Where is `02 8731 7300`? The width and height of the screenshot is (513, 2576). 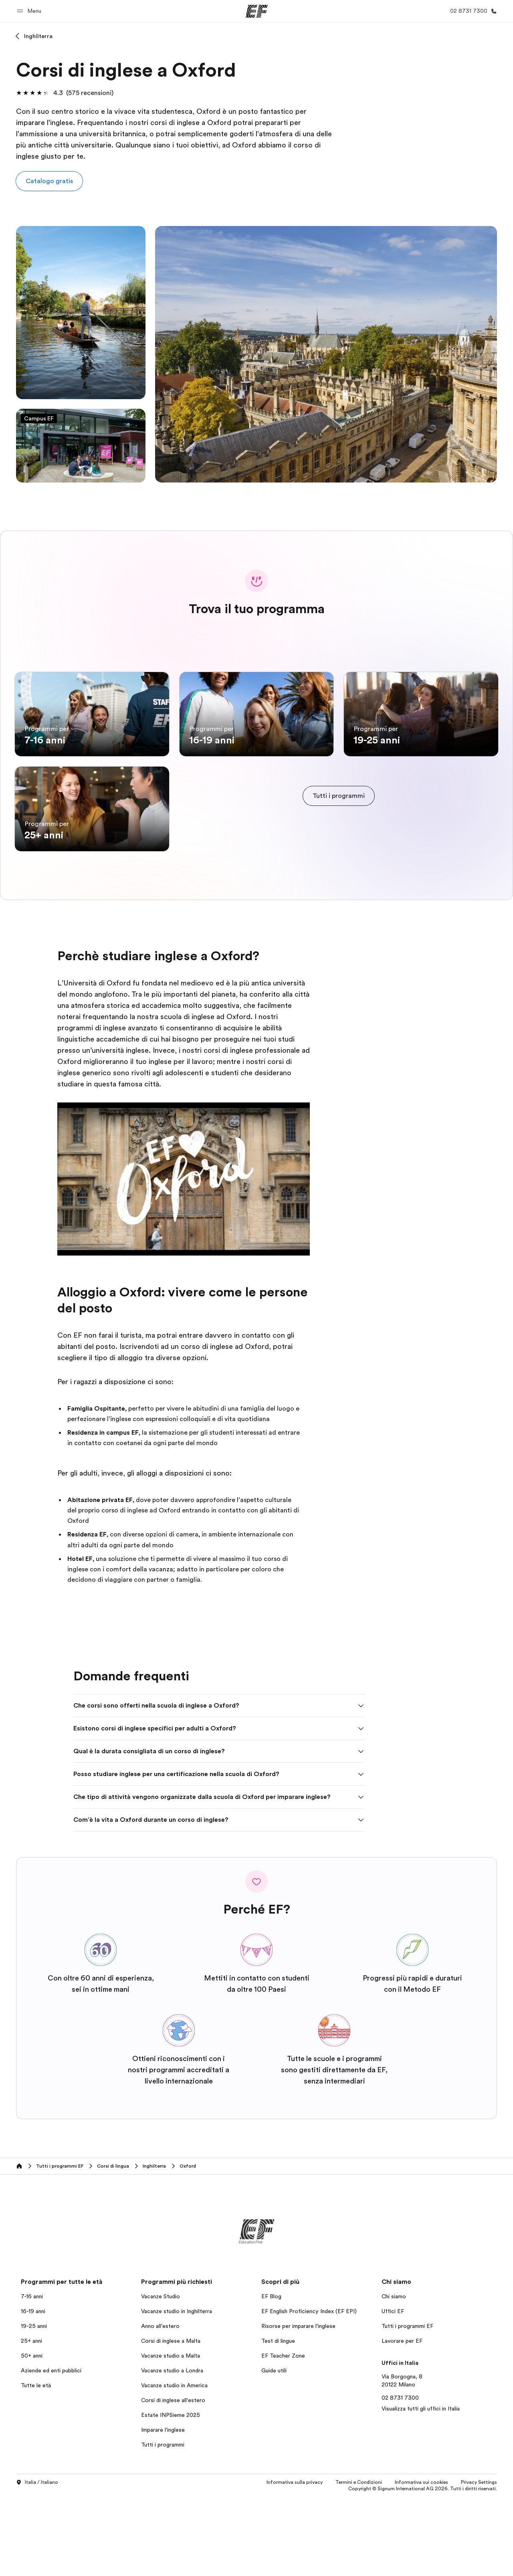 02 8731 7300 is located at coordinates (400, 2477).